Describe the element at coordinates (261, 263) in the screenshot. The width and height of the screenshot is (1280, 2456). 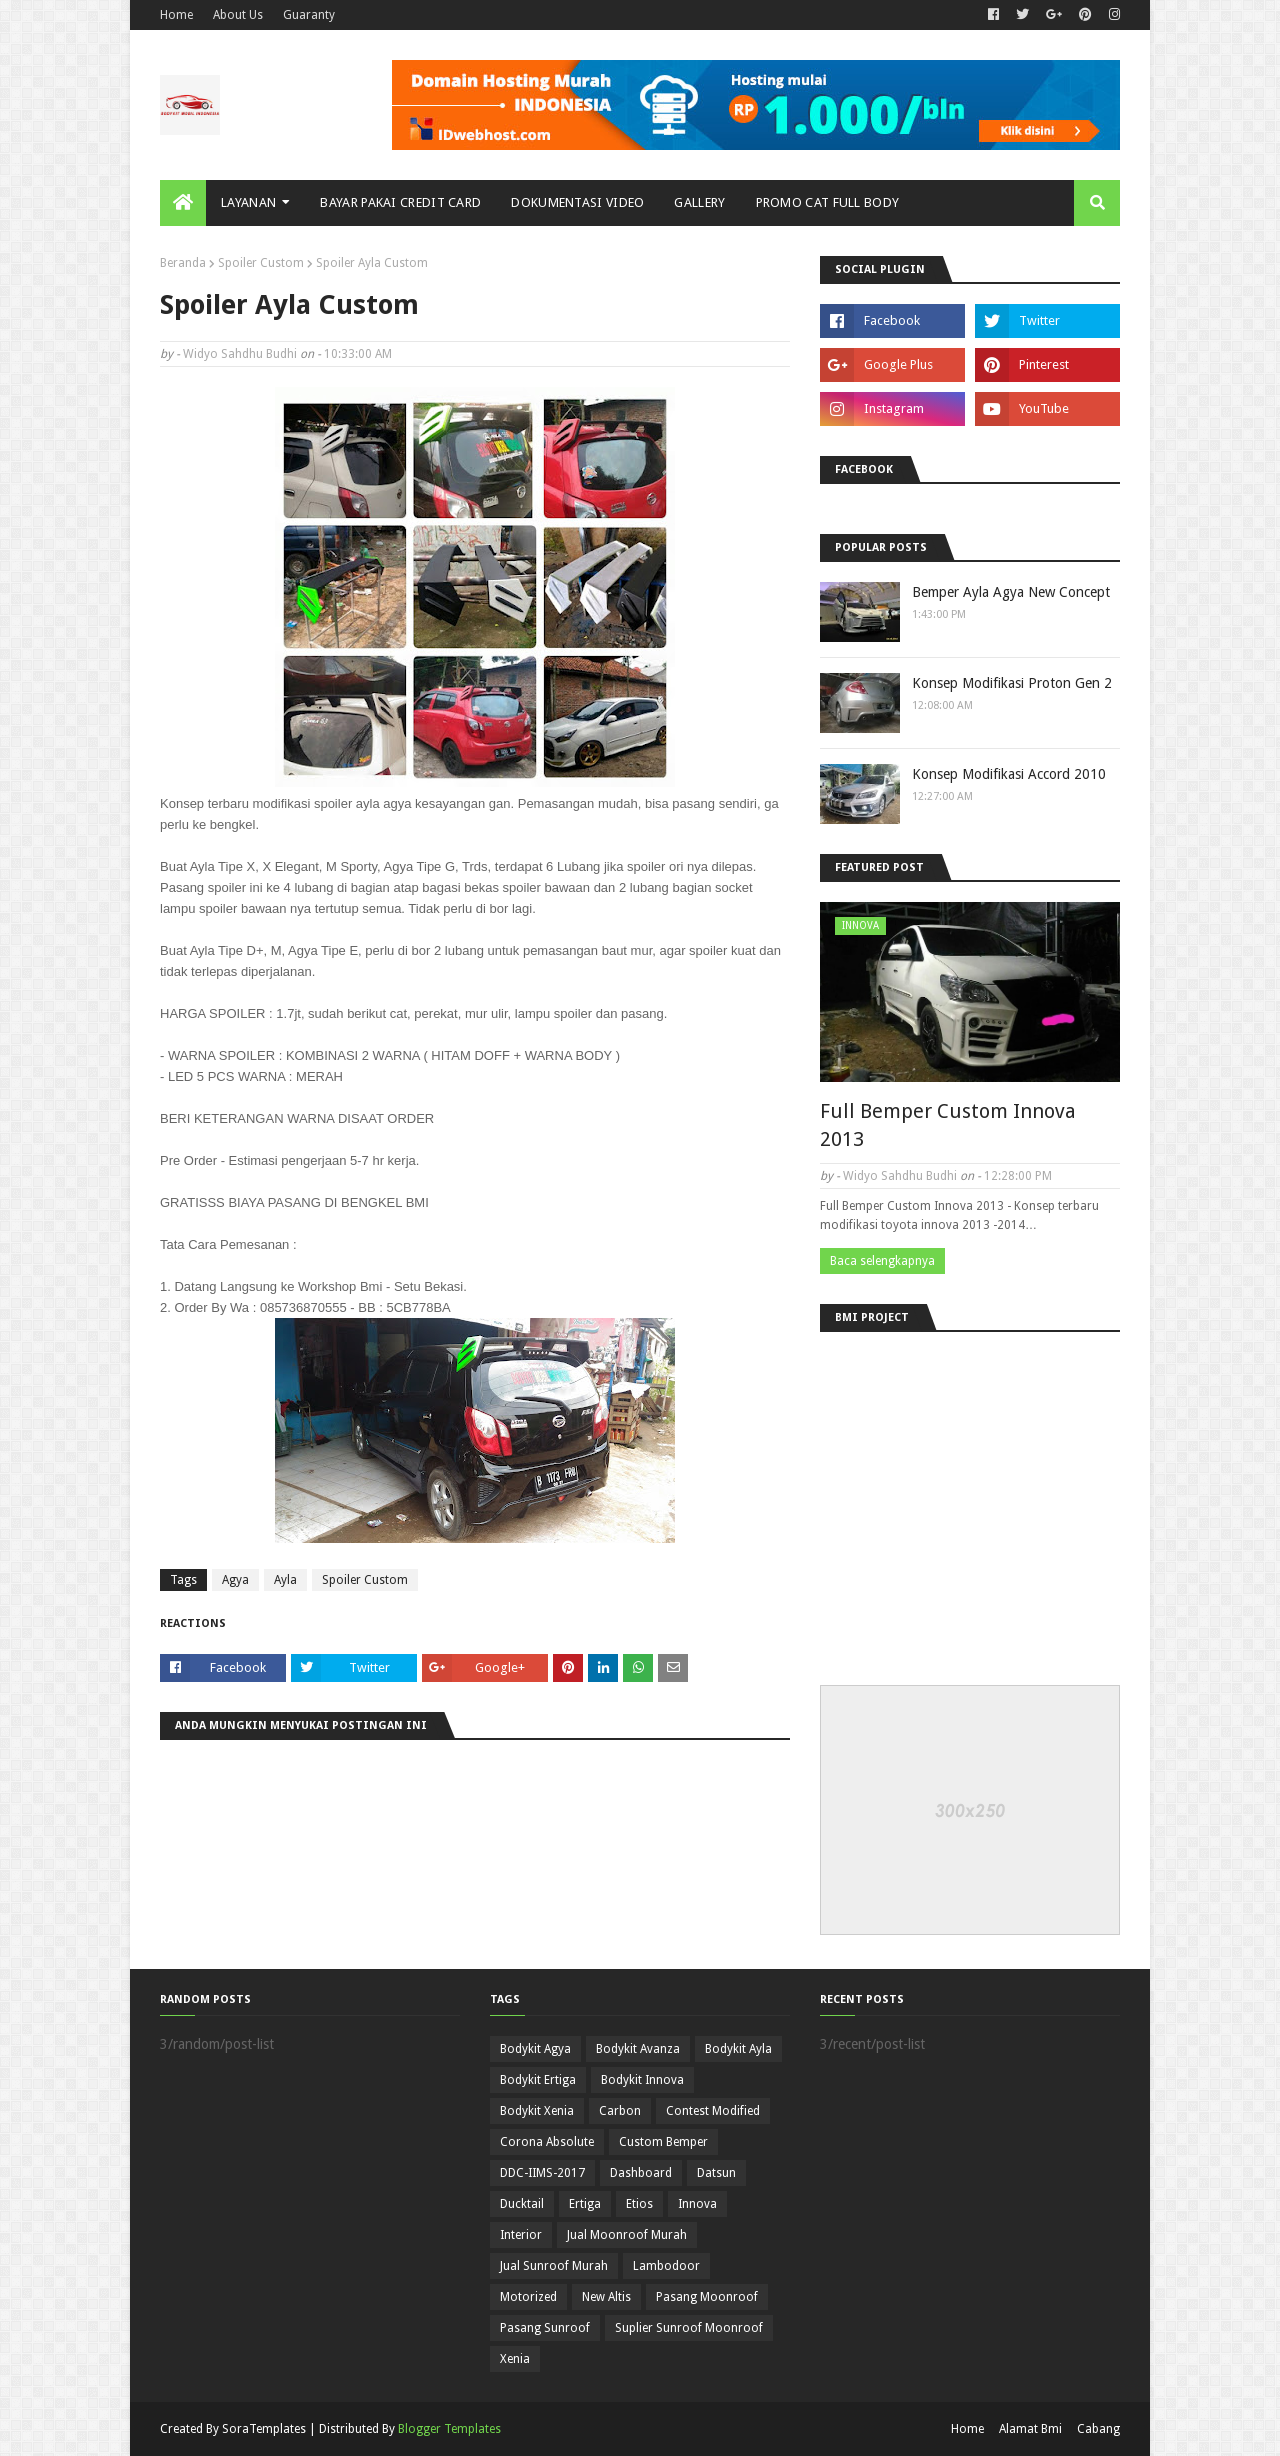
I see `Spoiler Custom` at that location.